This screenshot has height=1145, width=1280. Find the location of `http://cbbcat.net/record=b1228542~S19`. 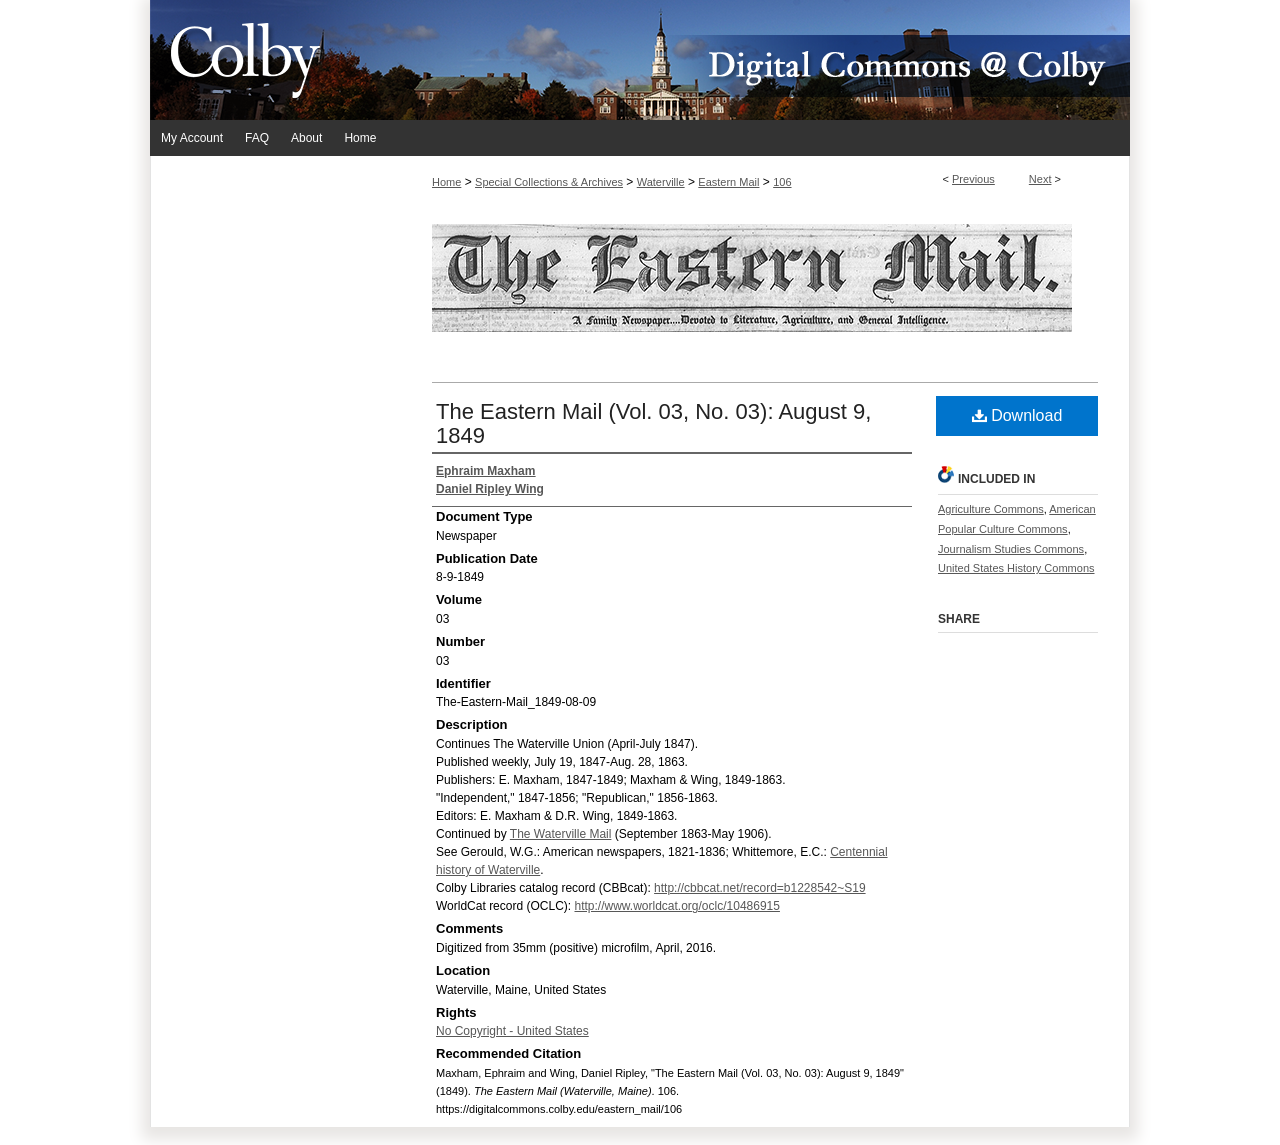

http://cbbcat.net/record=b1228542~S19 is located at coordinates (760, 888).